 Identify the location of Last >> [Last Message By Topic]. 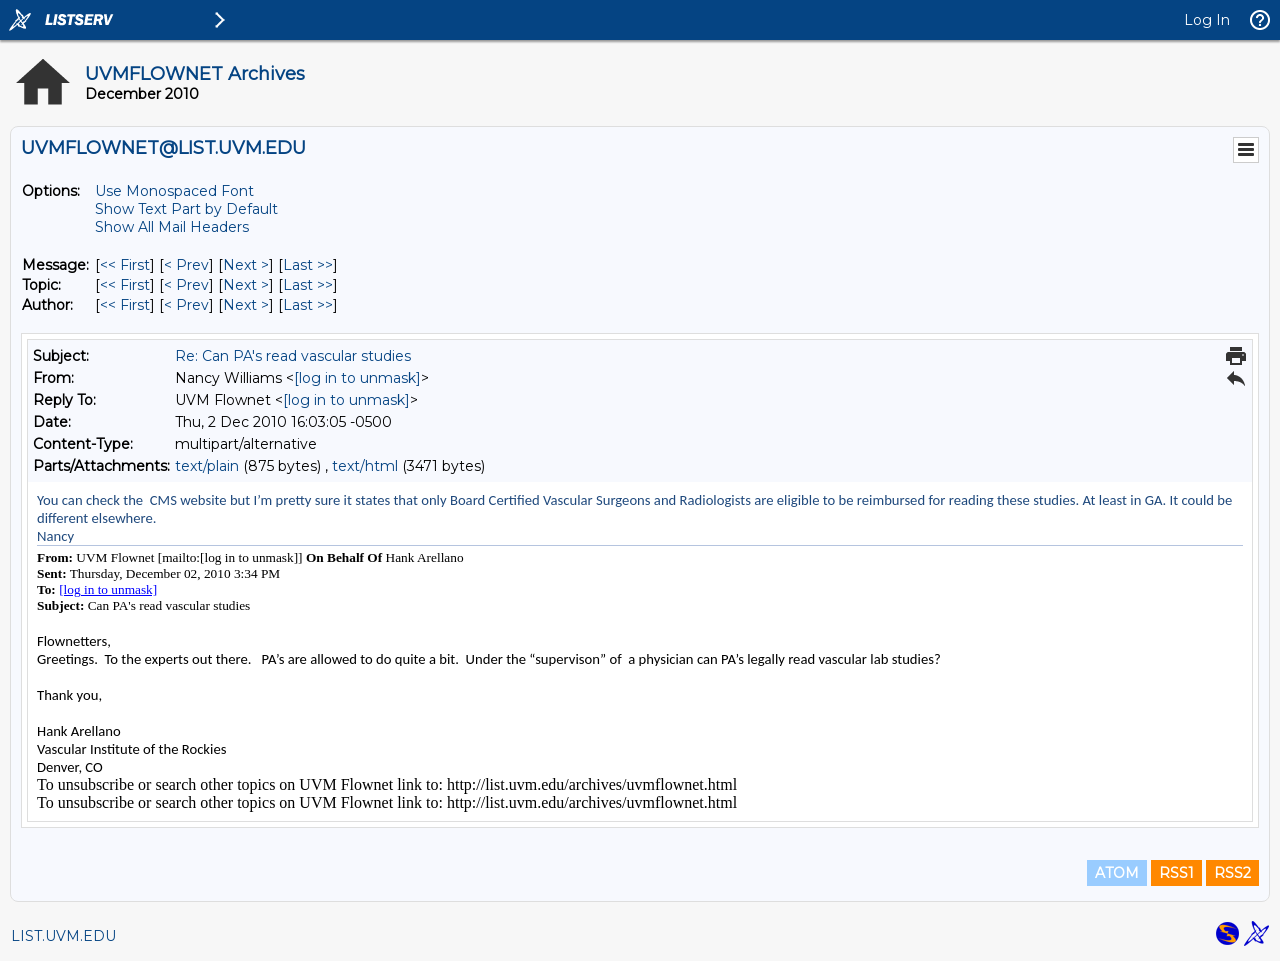
(308, 285).